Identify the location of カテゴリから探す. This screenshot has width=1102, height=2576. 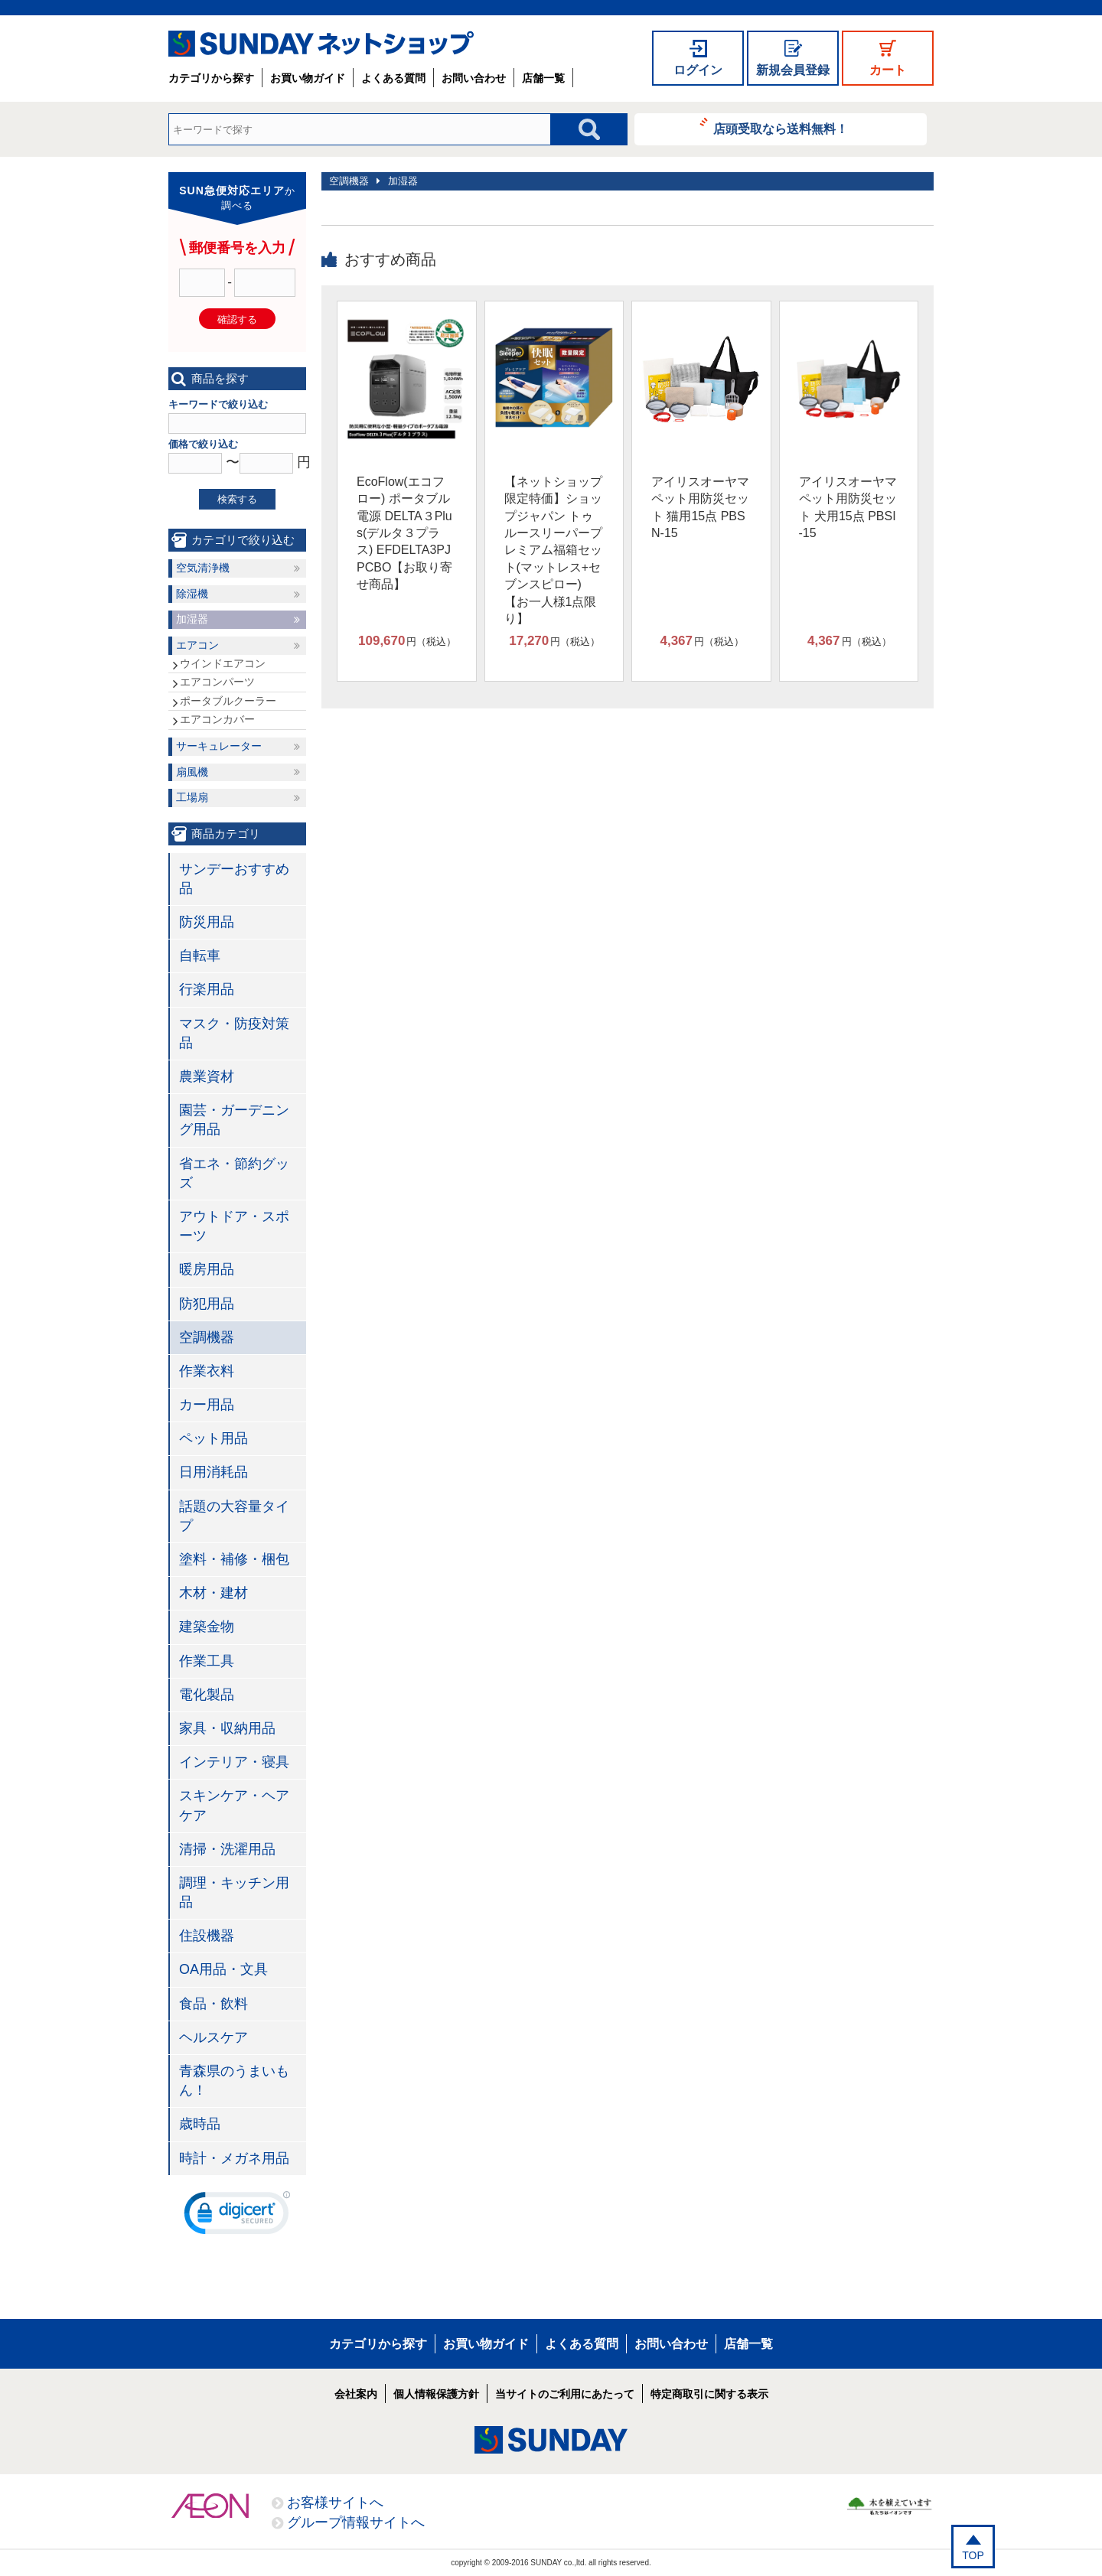
(211, 78).